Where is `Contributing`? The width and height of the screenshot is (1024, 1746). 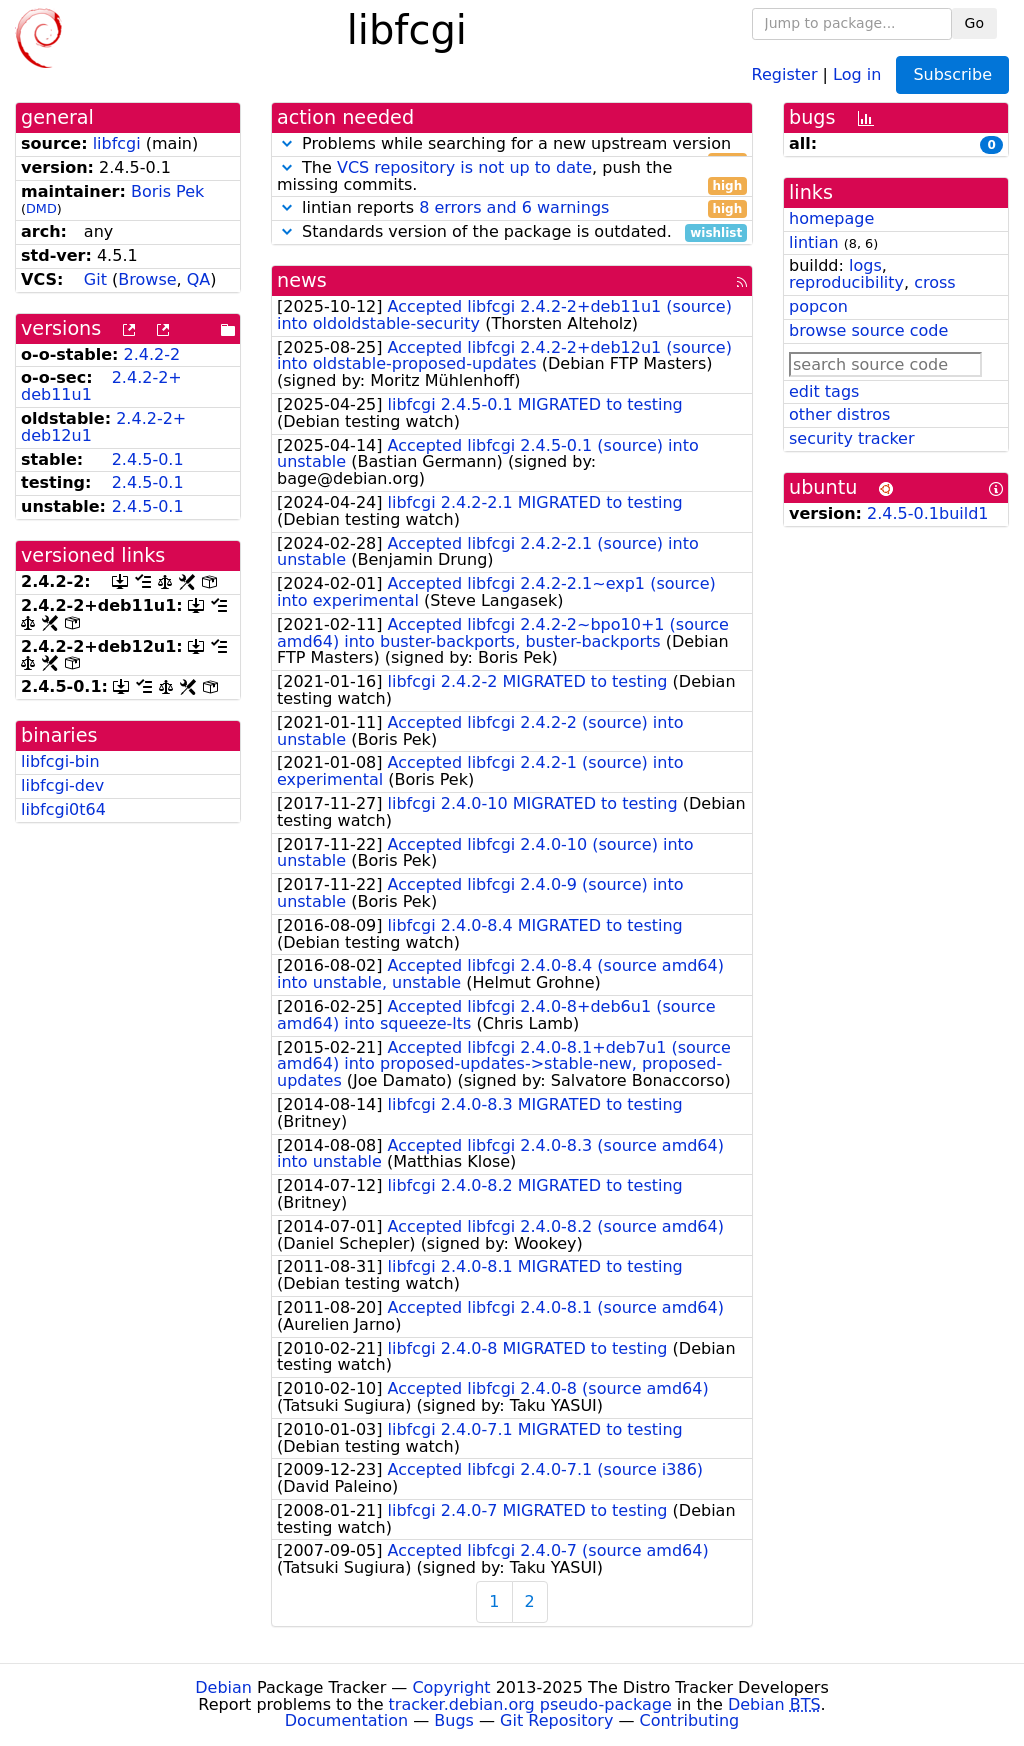 Contributing is located at coordinates (690, 1720).